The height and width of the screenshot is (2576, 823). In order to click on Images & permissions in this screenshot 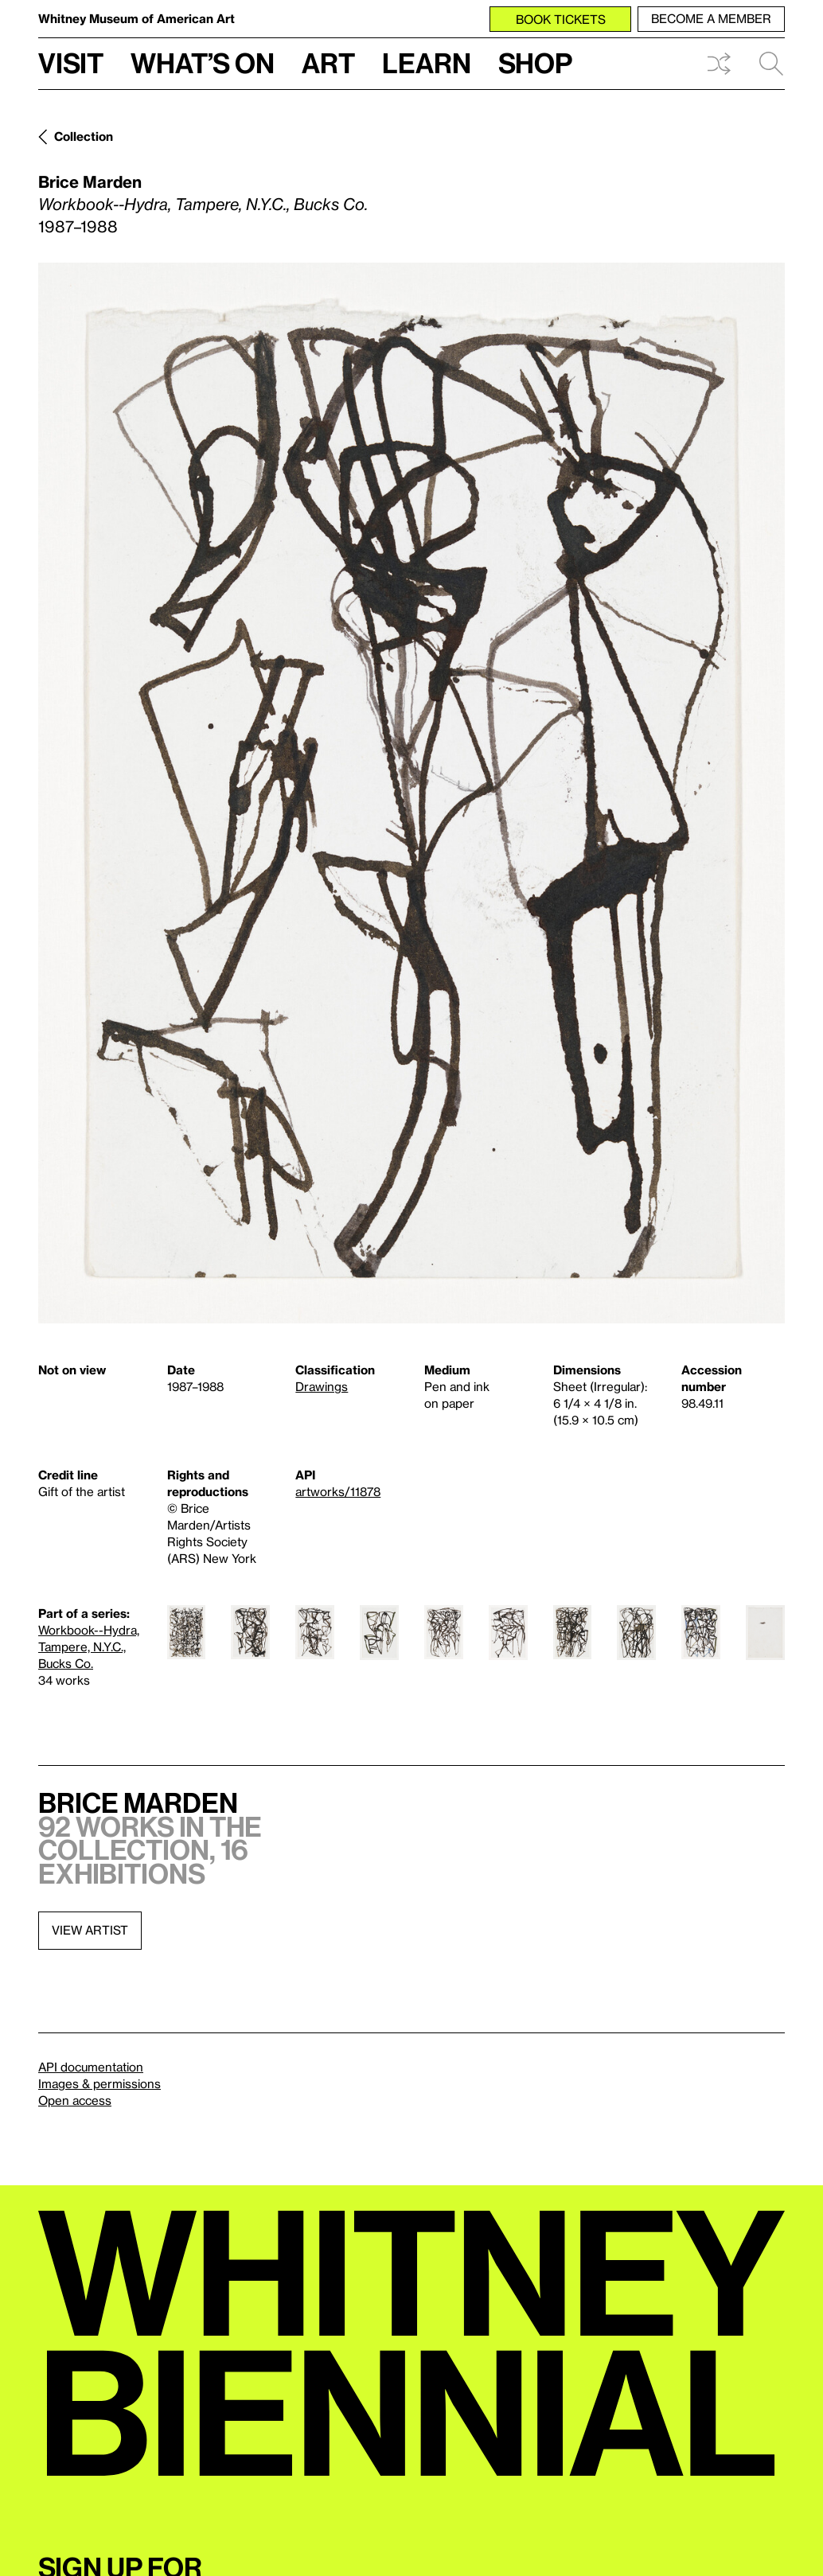, I will do `click(99, 2083)`.